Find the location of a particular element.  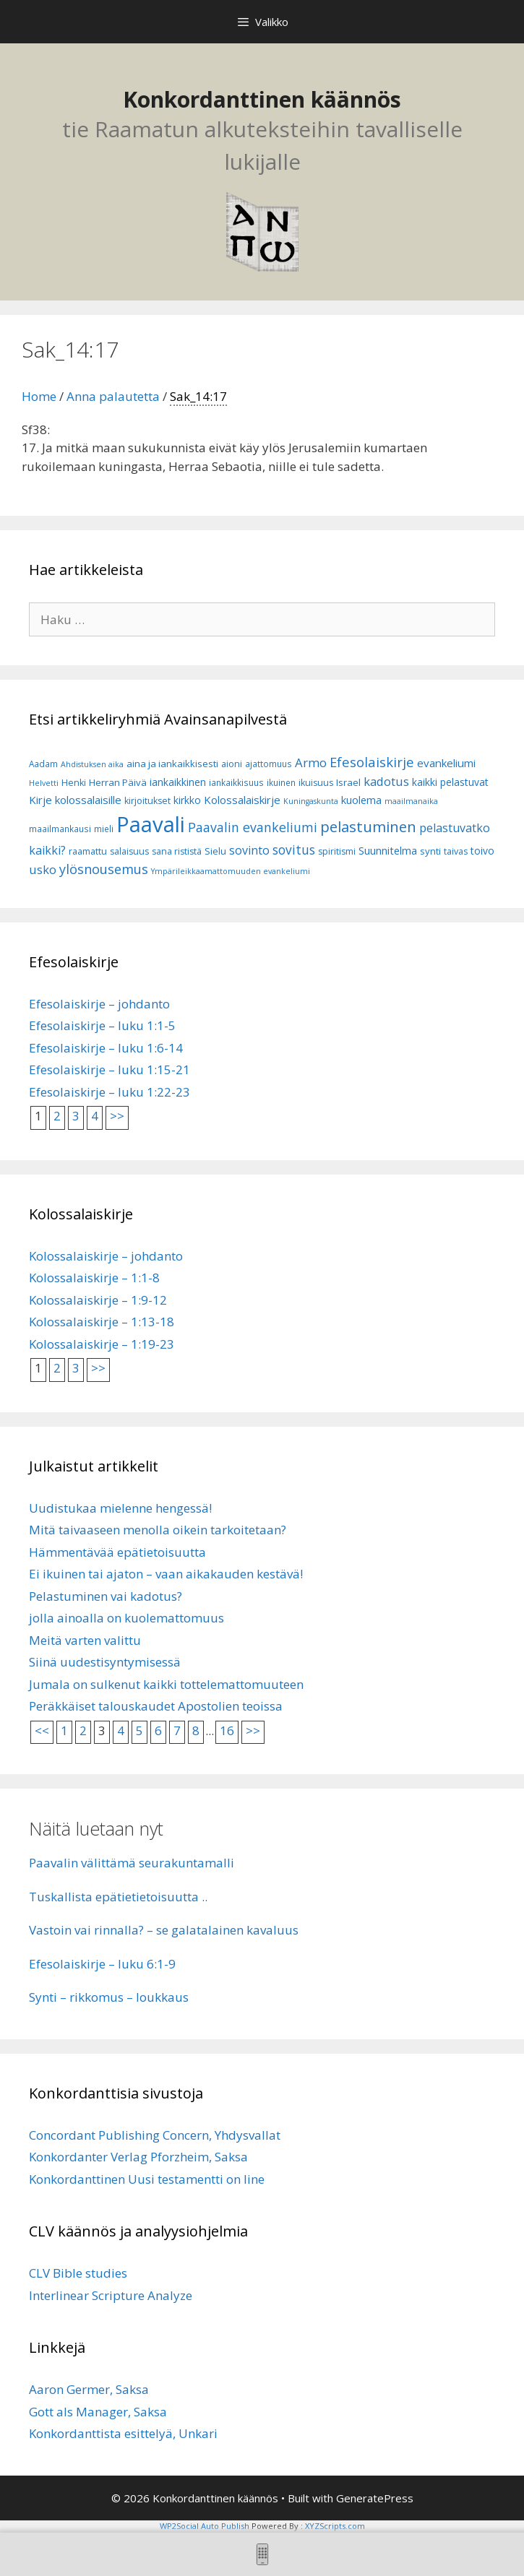

raamattu [raamattu (7 kohdetta)] is located at coordinates (88, 851).